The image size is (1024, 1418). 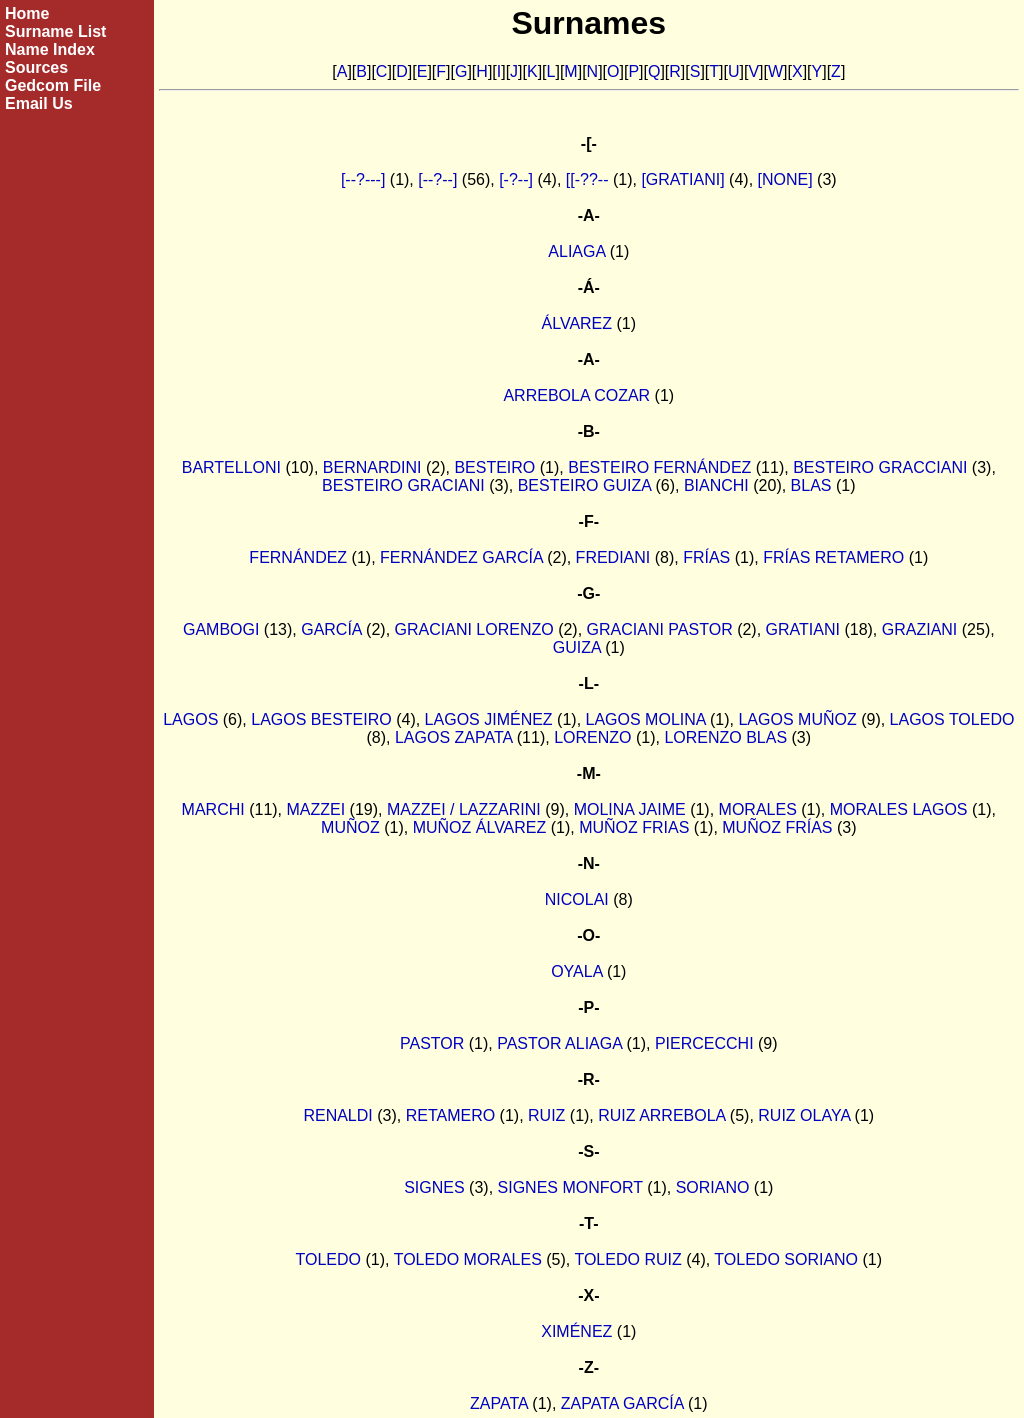 What do you see at coordinates (920, 629) in the screenshot?
I see `GRAZIANI` at bounding box center [920, 629].